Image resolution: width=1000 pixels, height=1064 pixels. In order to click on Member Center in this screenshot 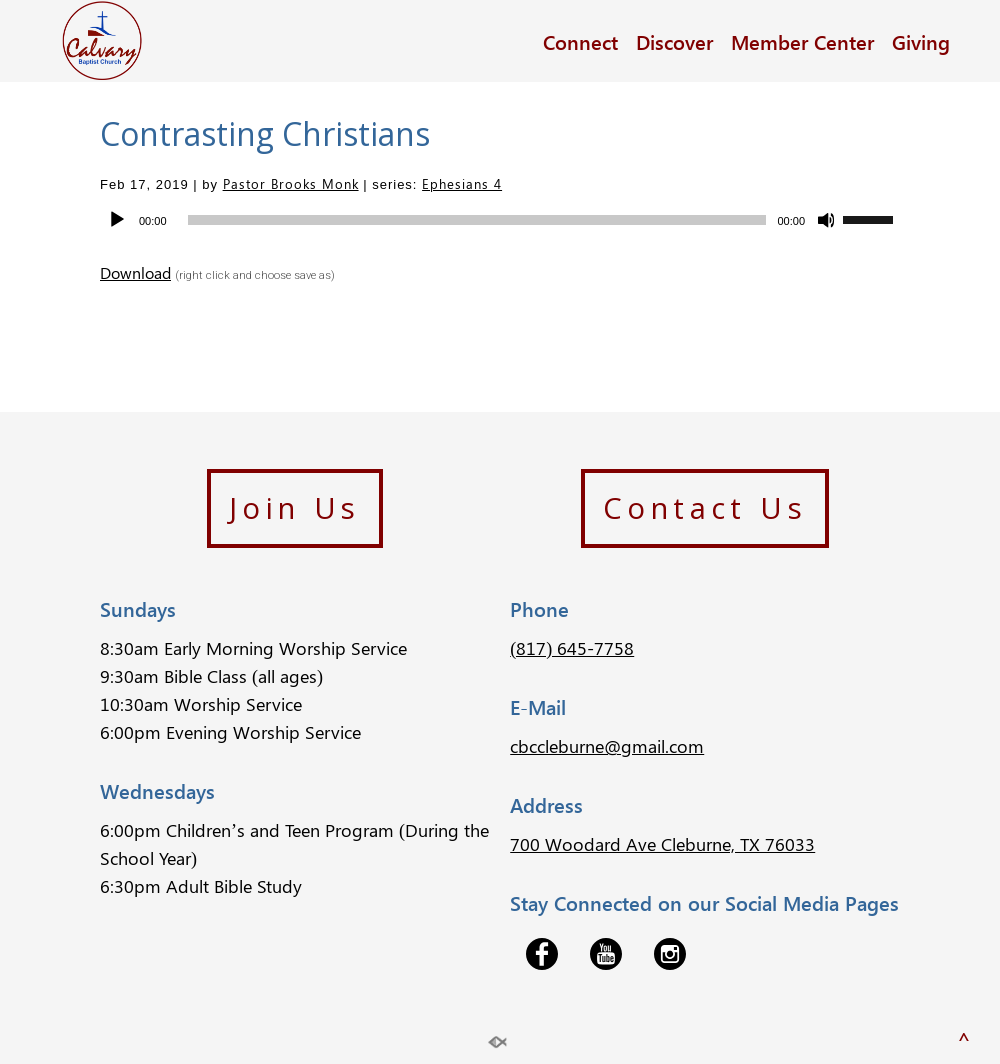, I will do `click(802, 41)`.